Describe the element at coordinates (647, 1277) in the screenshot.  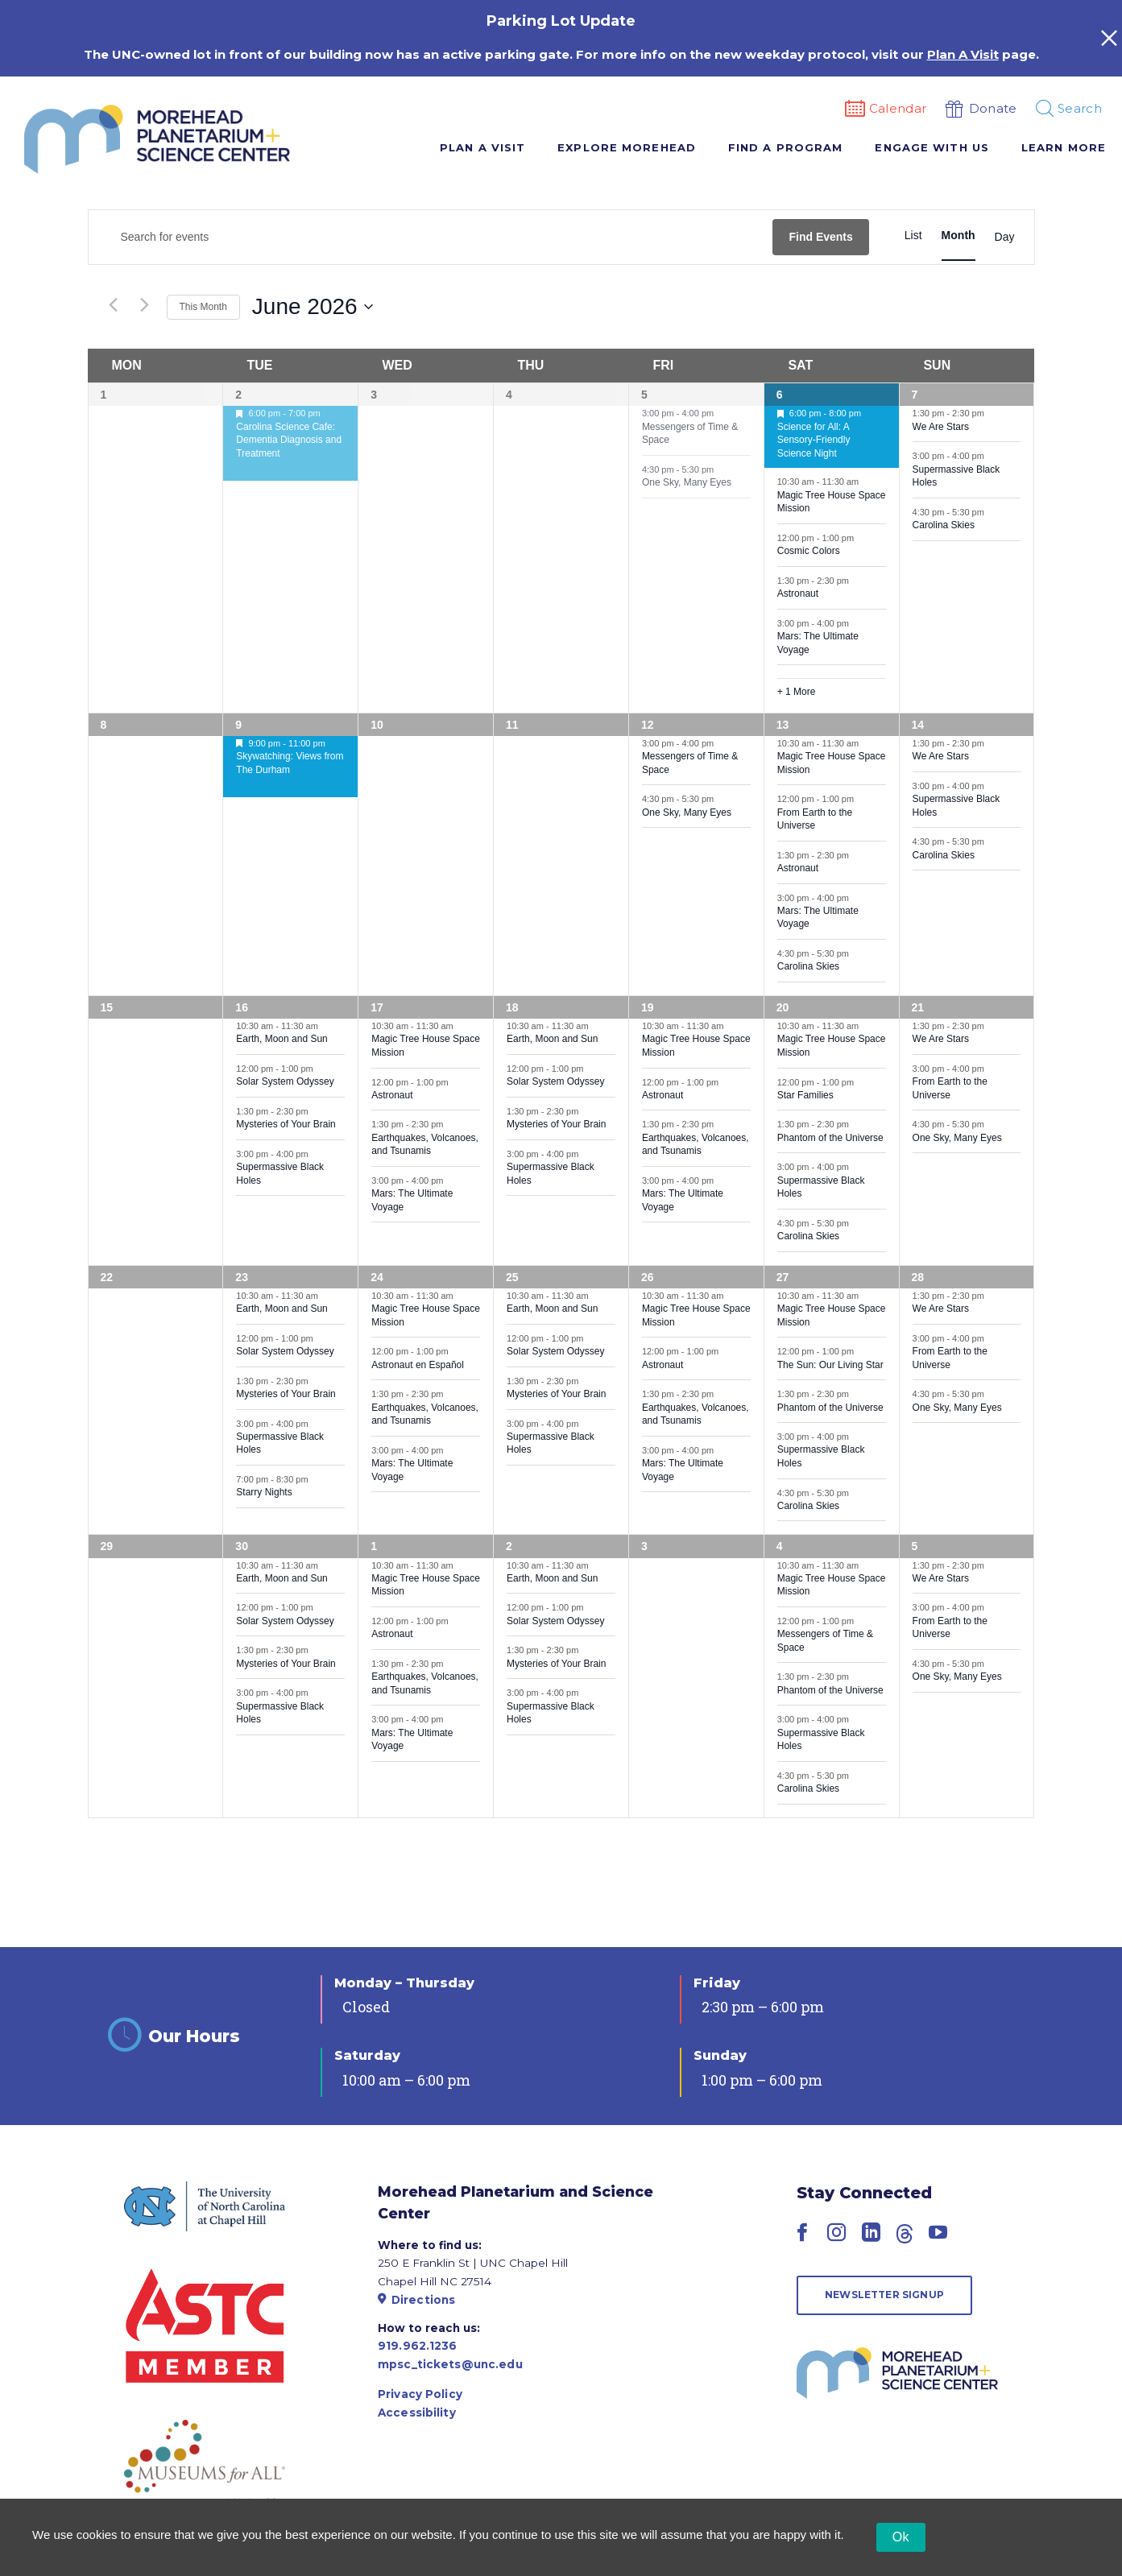
I see `26` at that location.